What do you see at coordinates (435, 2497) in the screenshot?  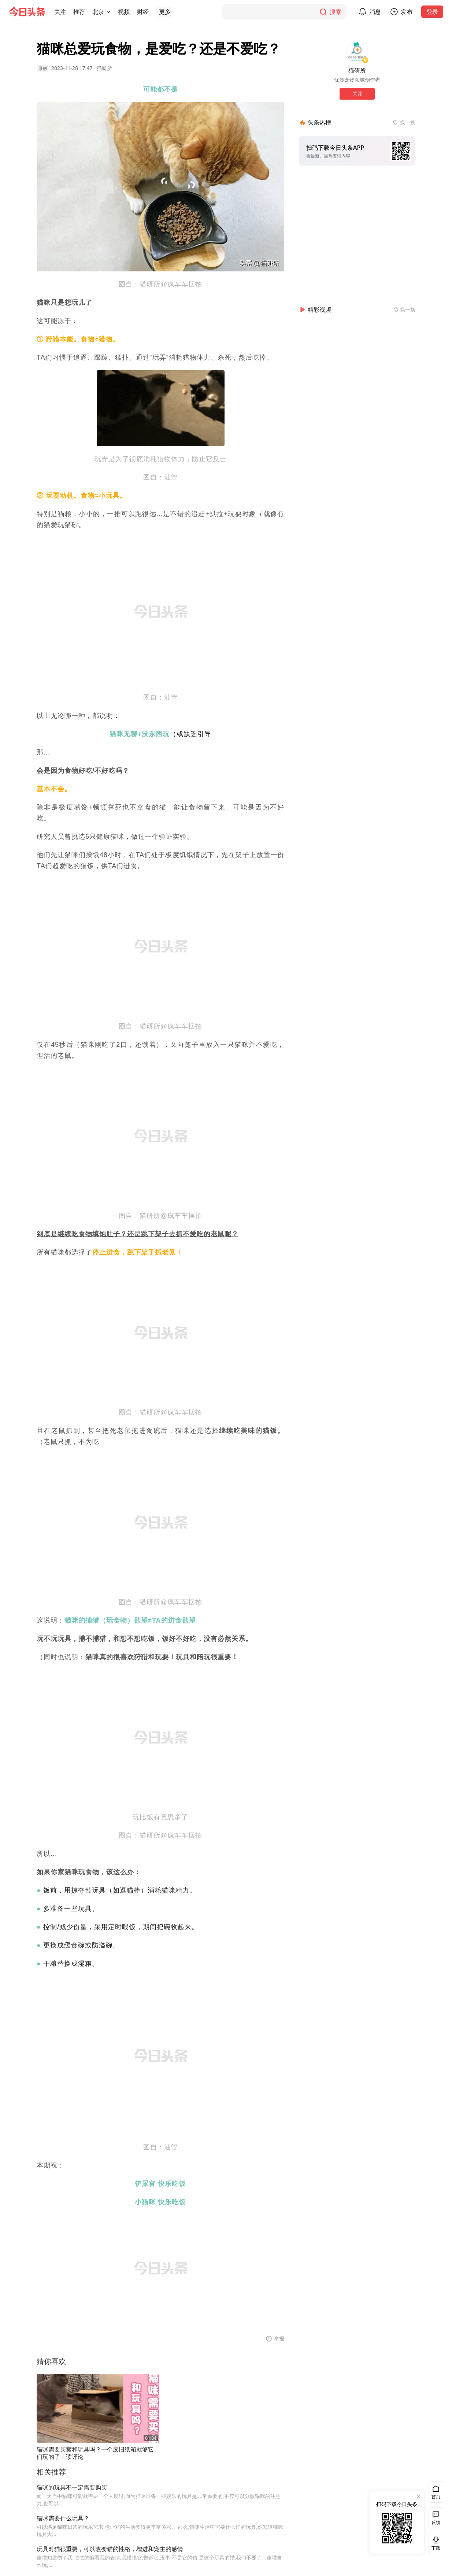 I see `首页 [button]` at bounding box center [435, 2497].